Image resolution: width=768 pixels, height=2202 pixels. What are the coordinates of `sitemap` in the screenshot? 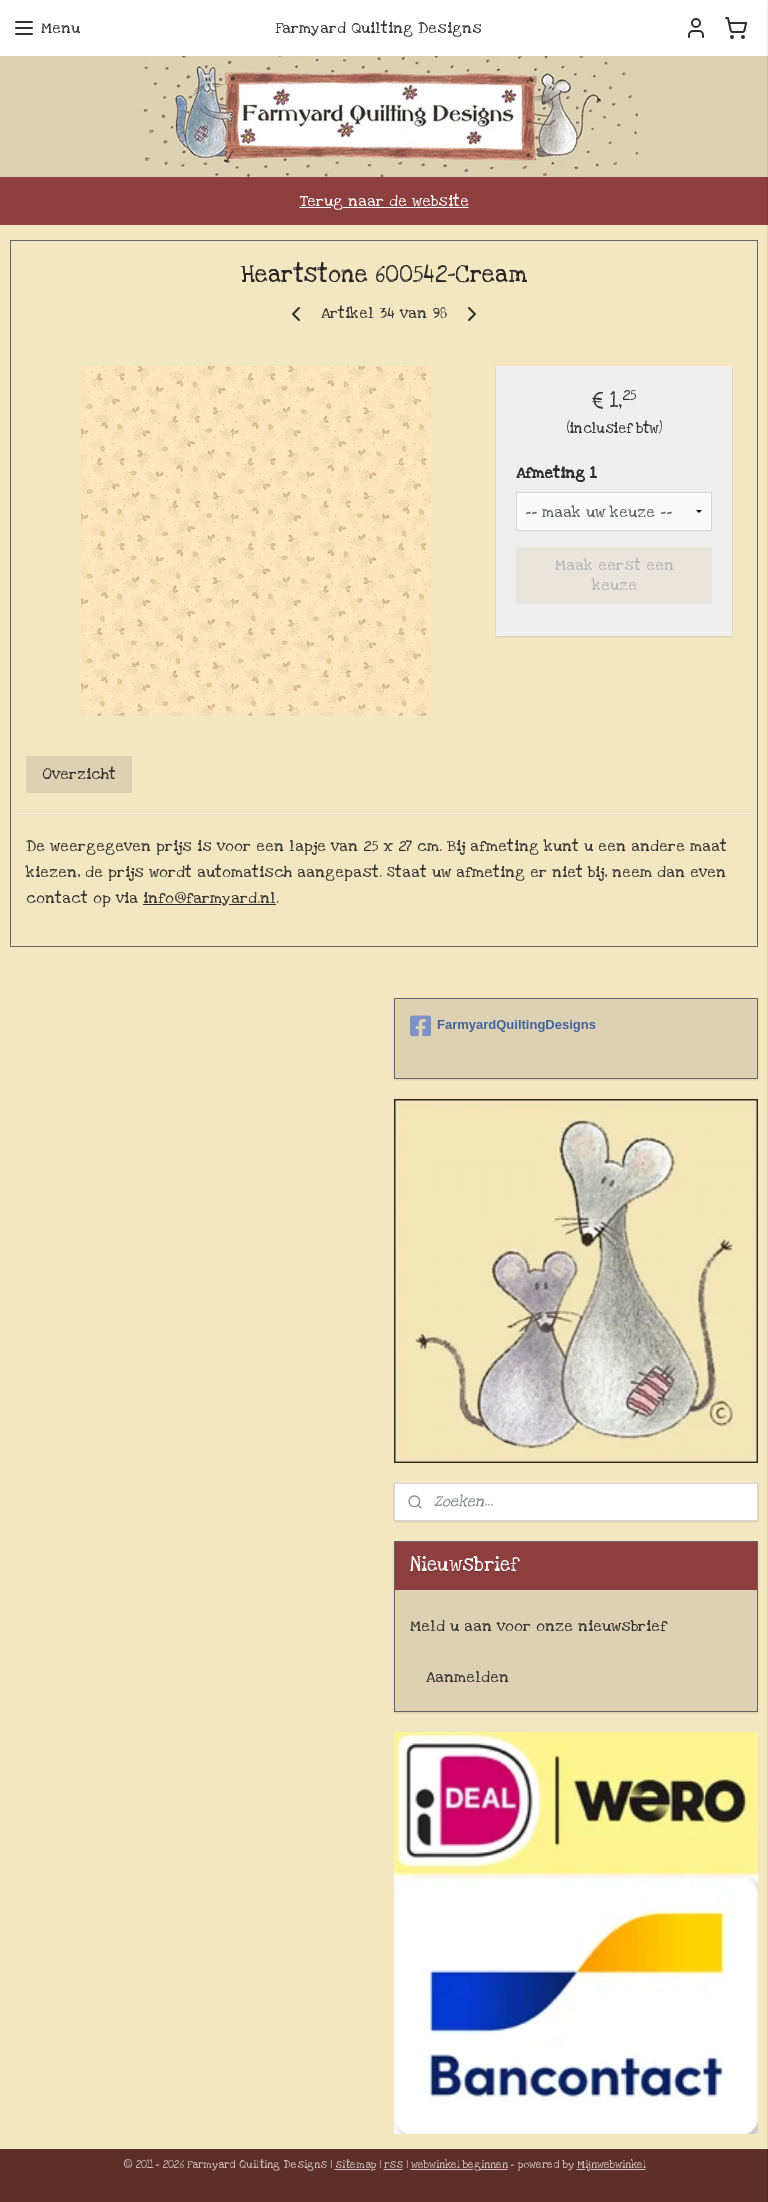 It's located at (355, 2165).